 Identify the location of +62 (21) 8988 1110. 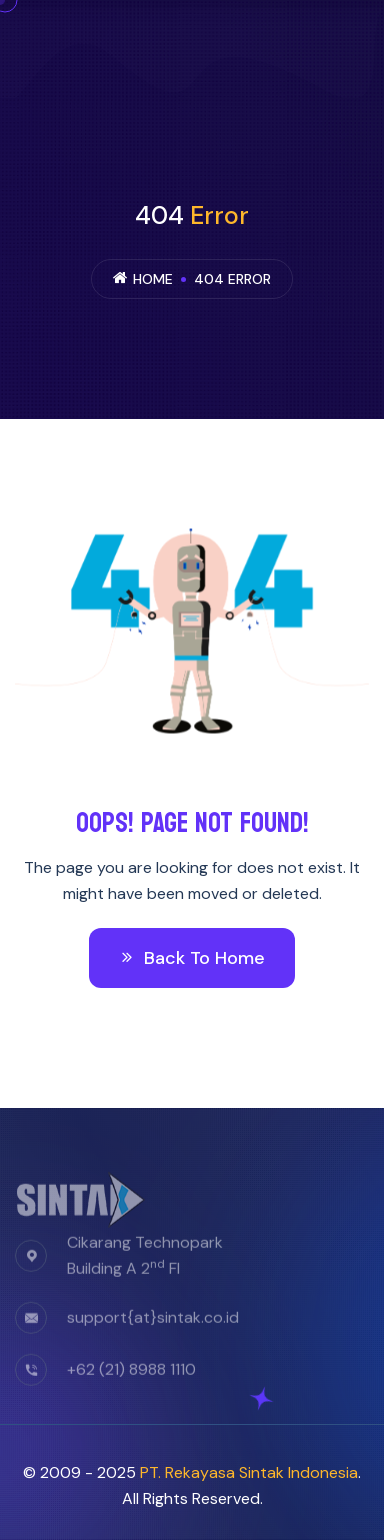
(131, 1375).